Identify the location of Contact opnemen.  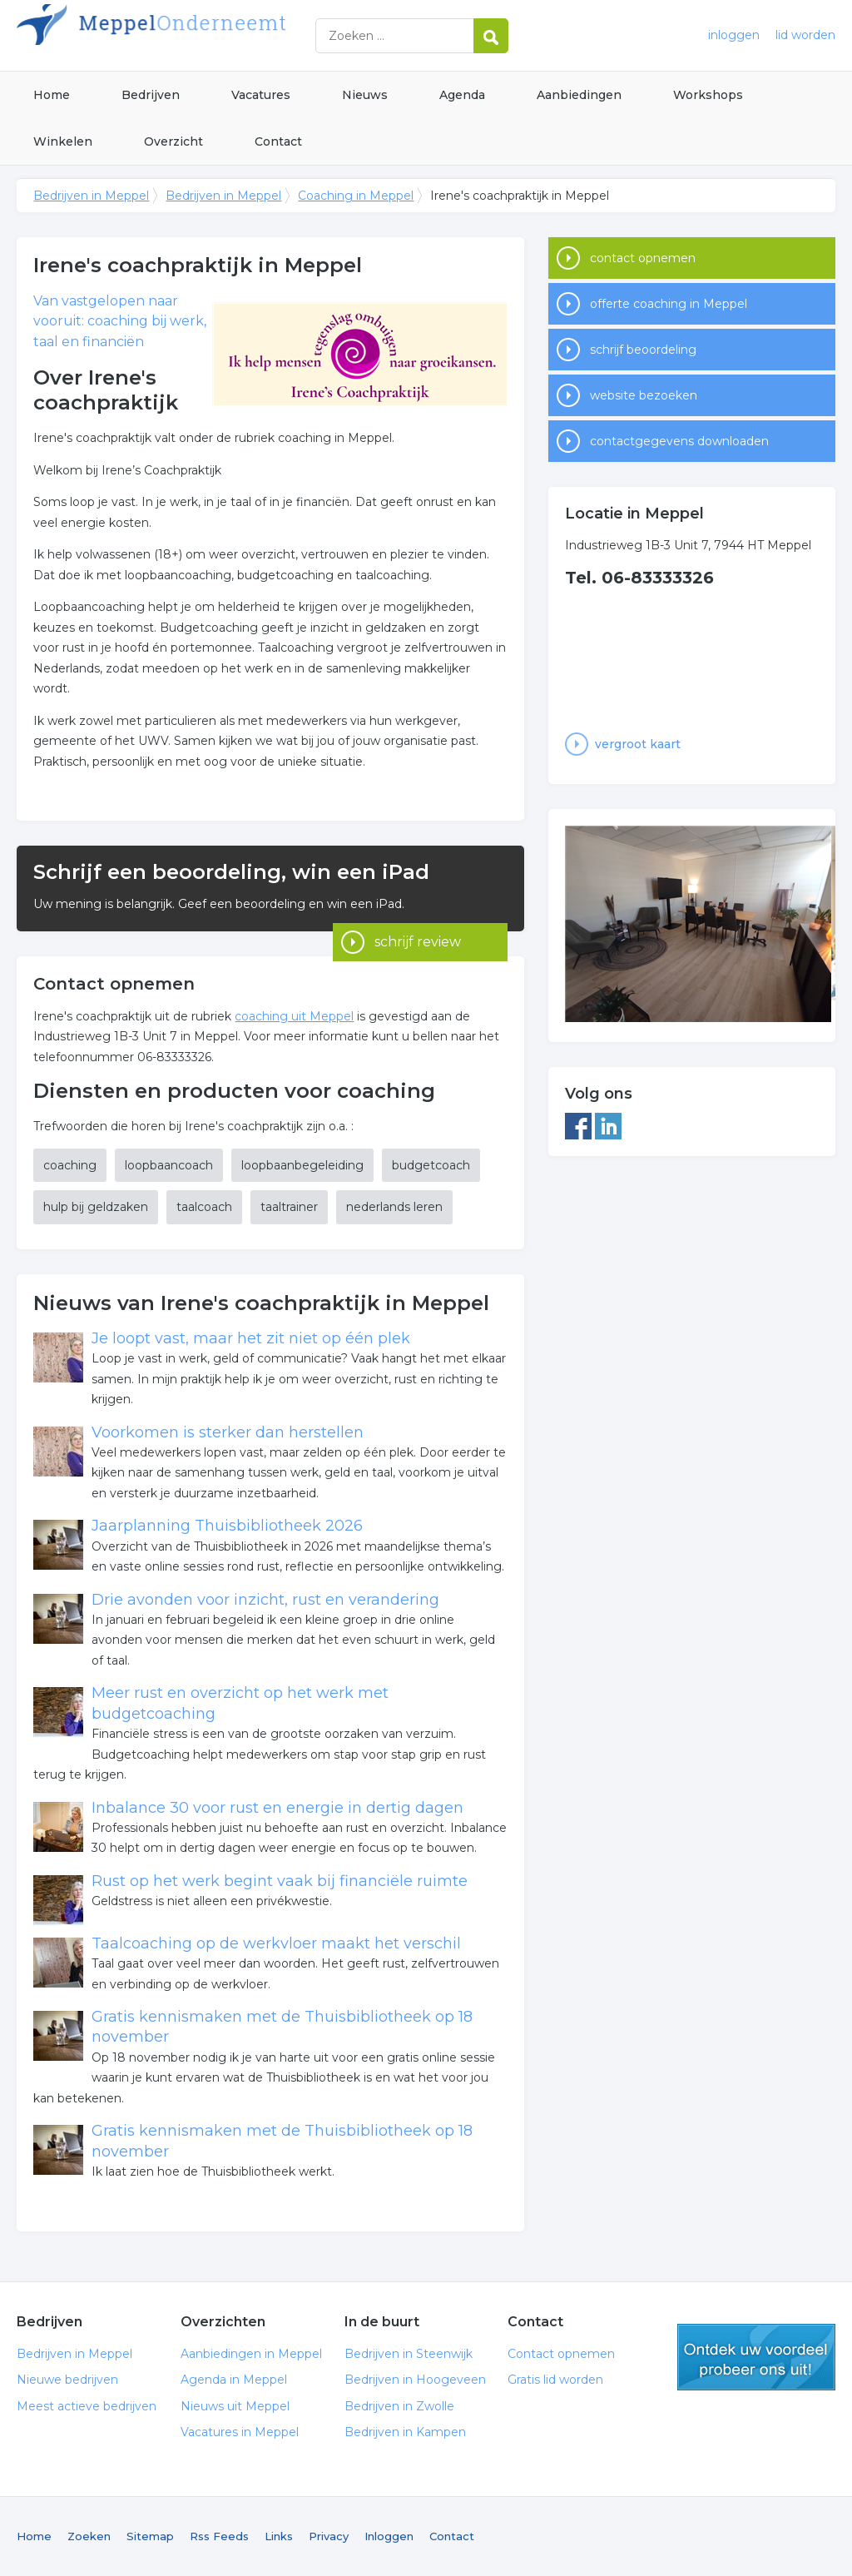
(561, 2353).